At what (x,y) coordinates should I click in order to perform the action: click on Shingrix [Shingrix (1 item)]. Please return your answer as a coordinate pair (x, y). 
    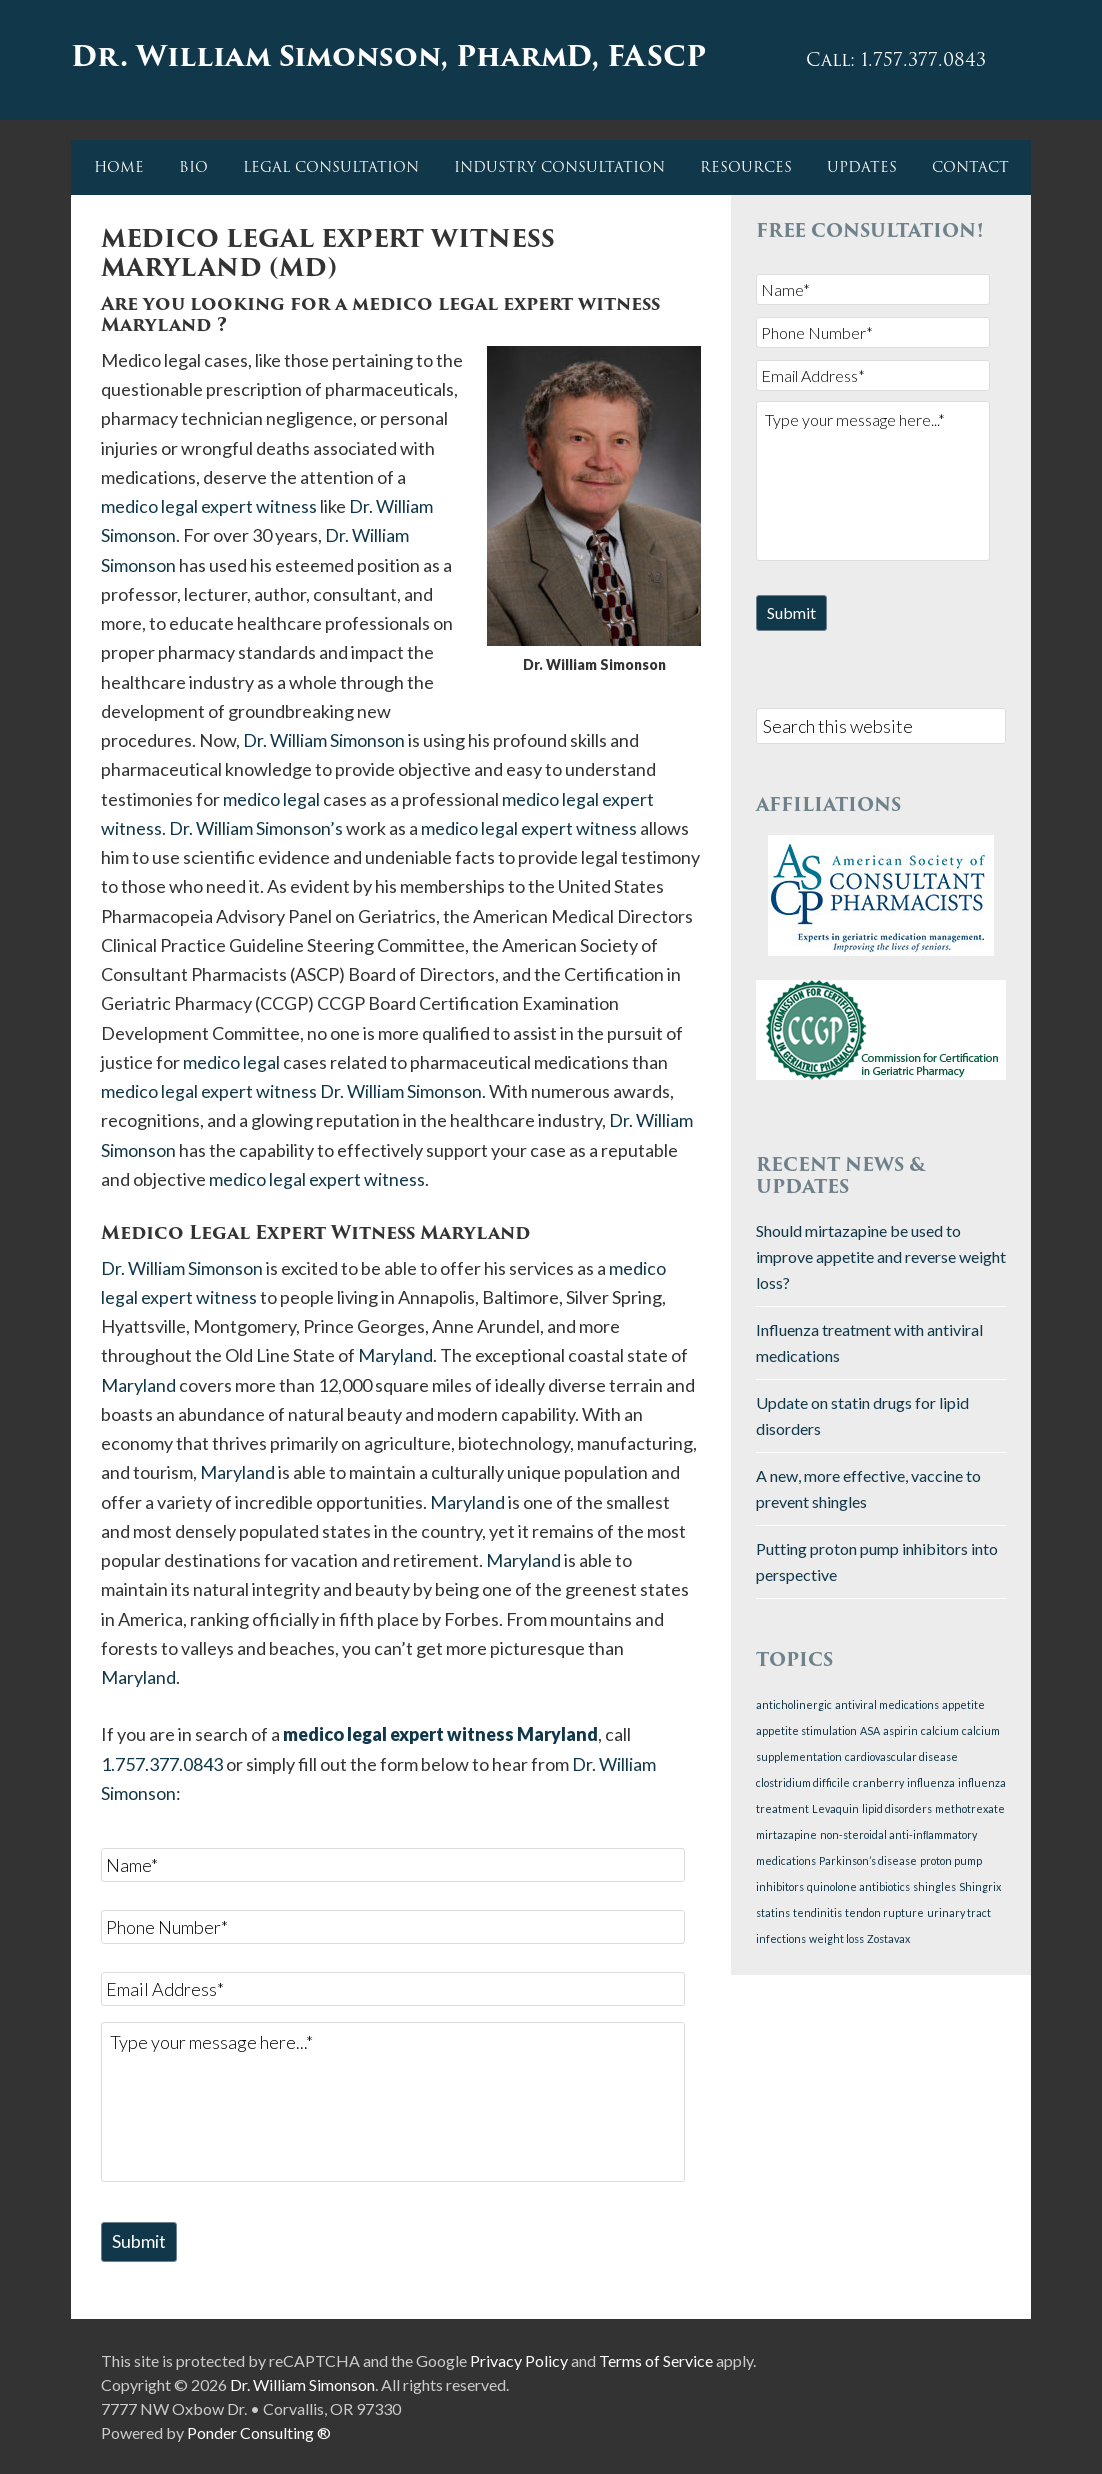
    Looking at the image, I should click on (980, 1885).